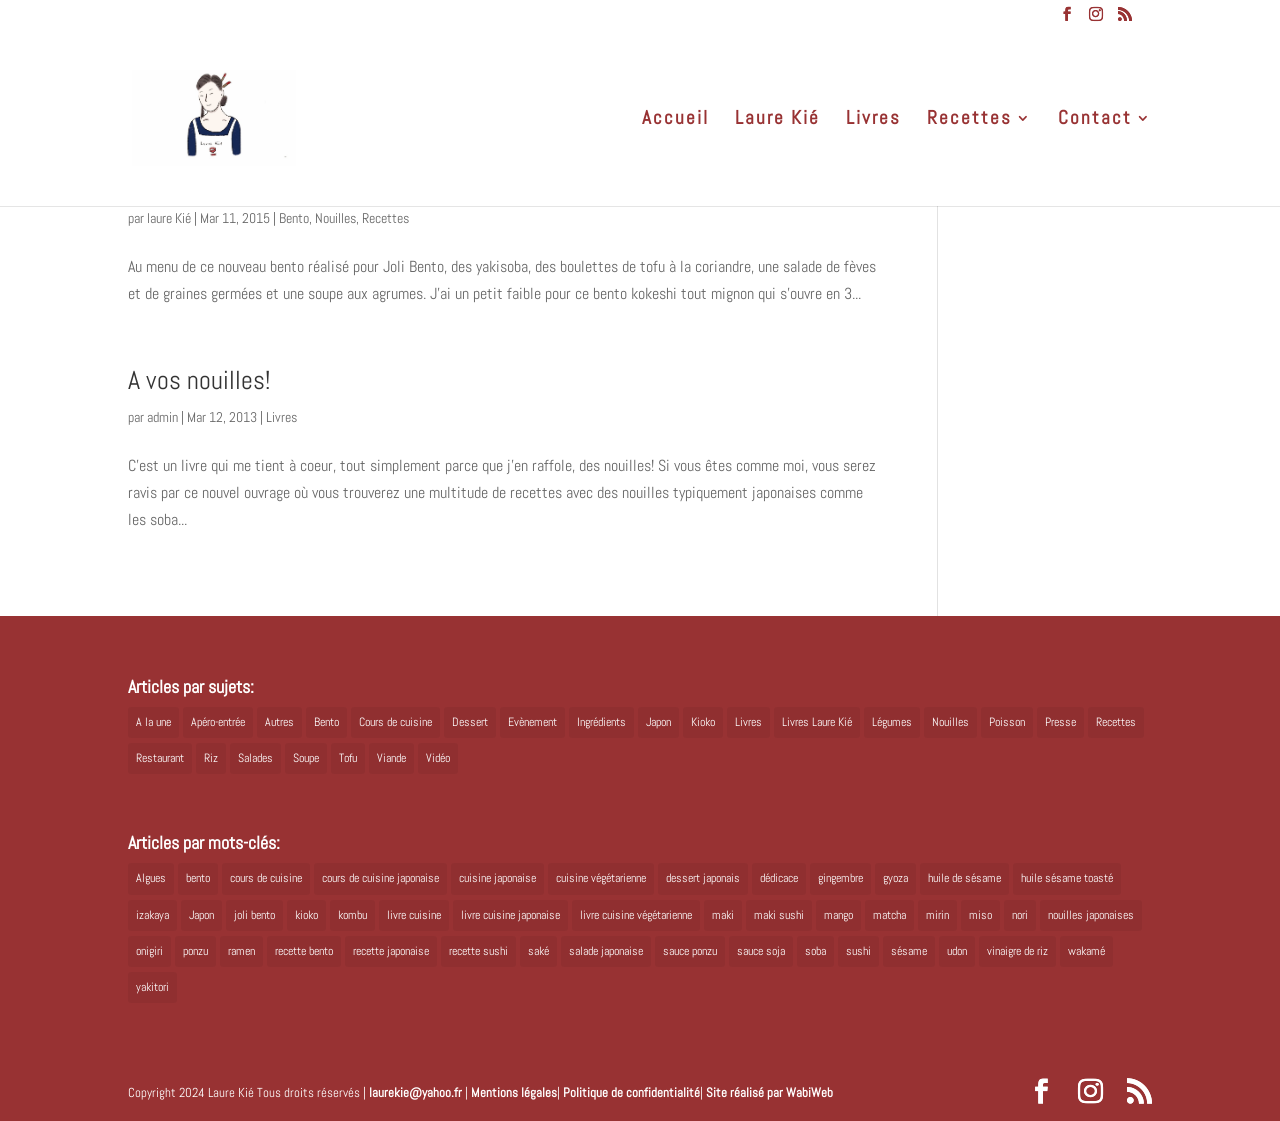 This screenshot has height=1121, width=1280. Describe the element at coordinates (964, 878) in the screenshot. I see `huile de sésame [huile de sésame (10 éléments)]` at that location.